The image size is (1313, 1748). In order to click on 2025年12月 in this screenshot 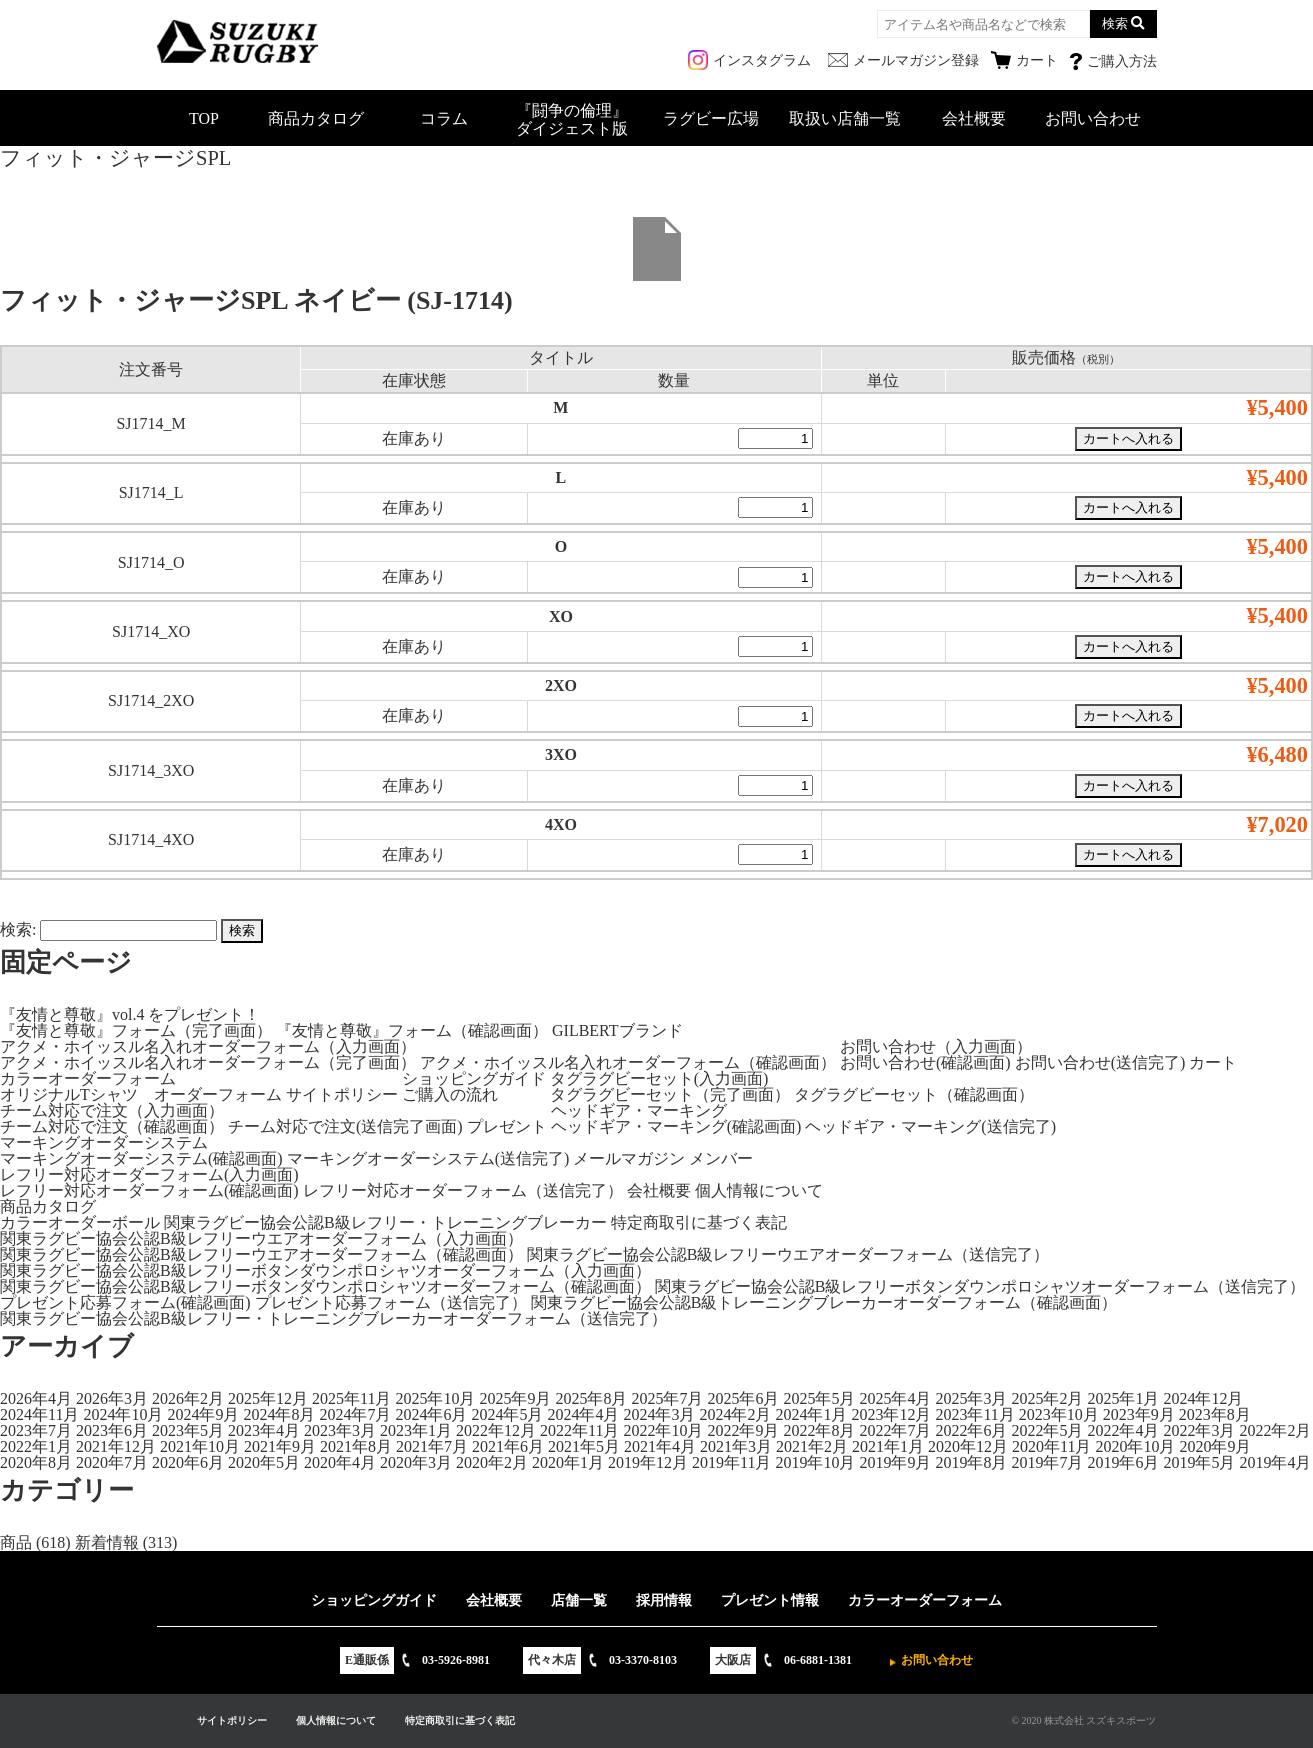, I will do `click(268, 1398)`.